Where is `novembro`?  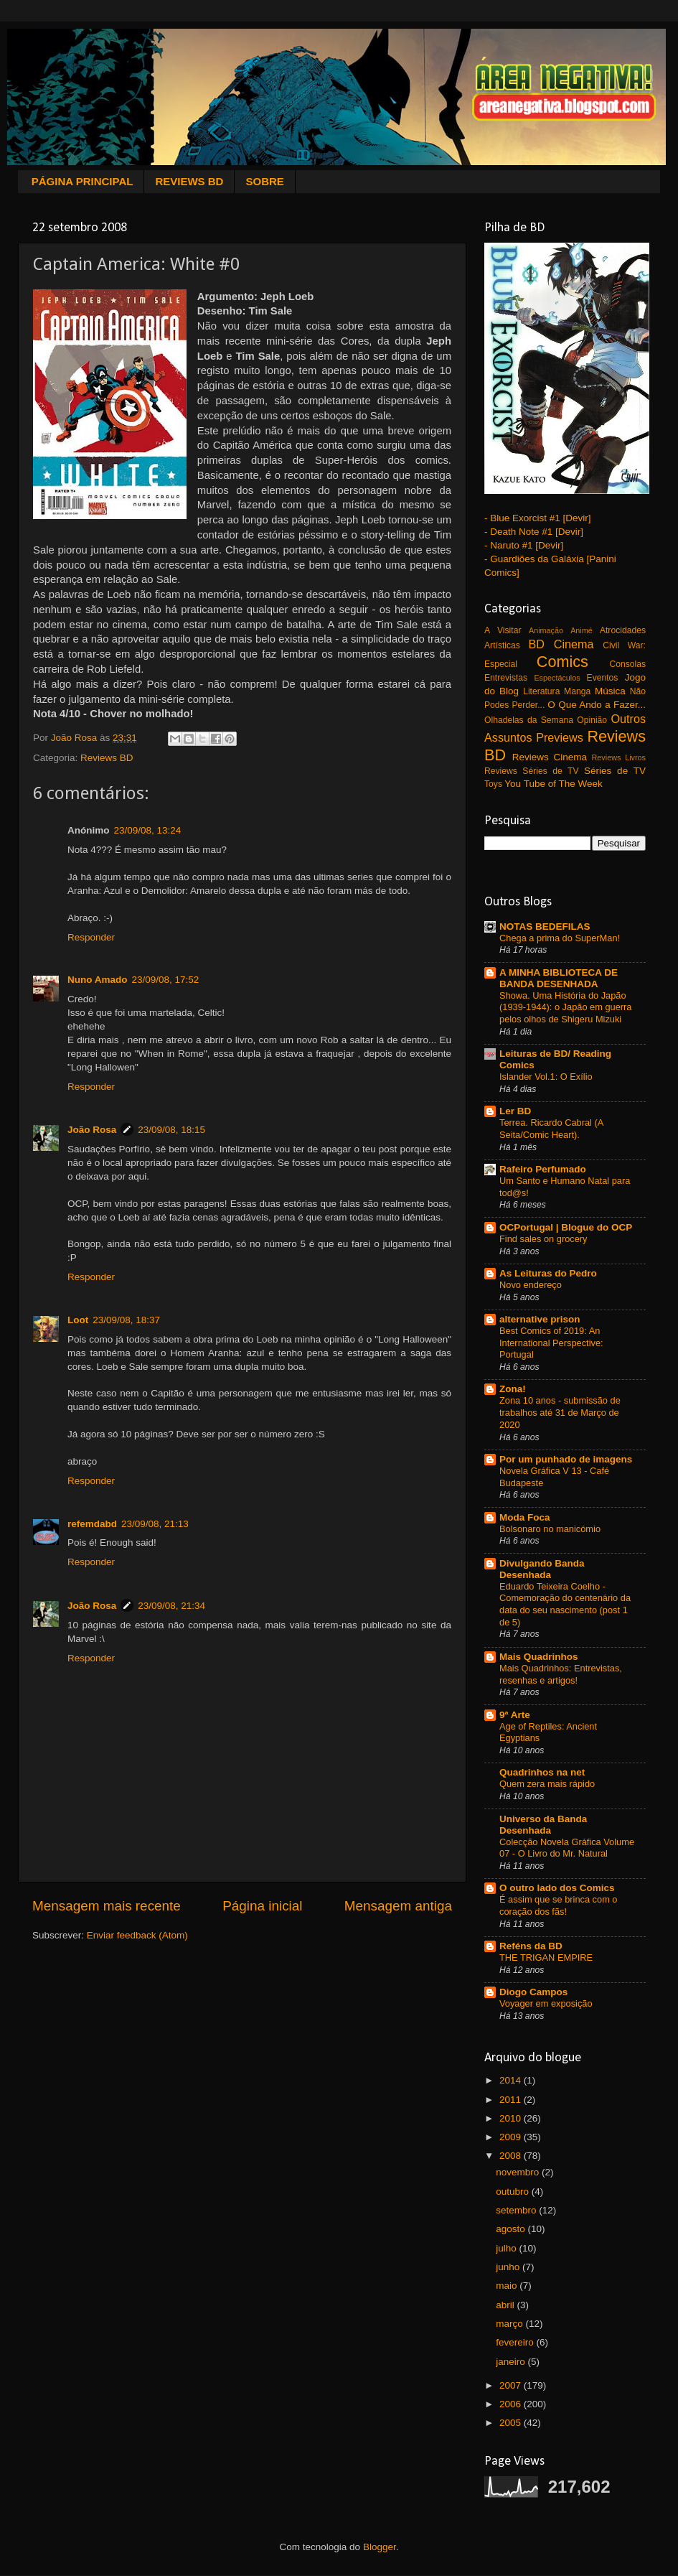
novembro is located at coordinates (519, 2172).